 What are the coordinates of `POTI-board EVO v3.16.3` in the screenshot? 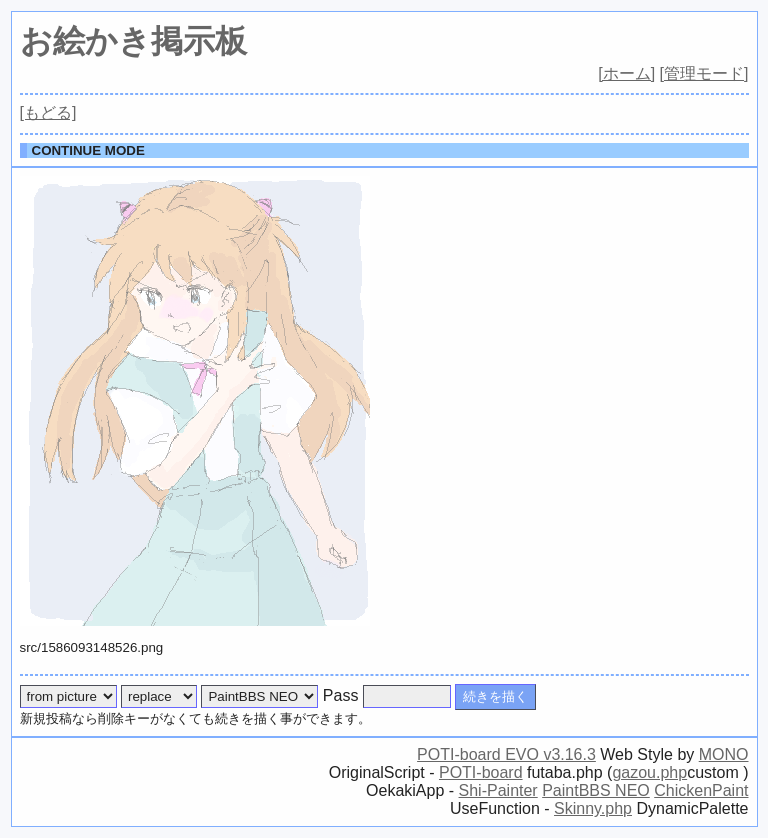 It's located at (506, 754).